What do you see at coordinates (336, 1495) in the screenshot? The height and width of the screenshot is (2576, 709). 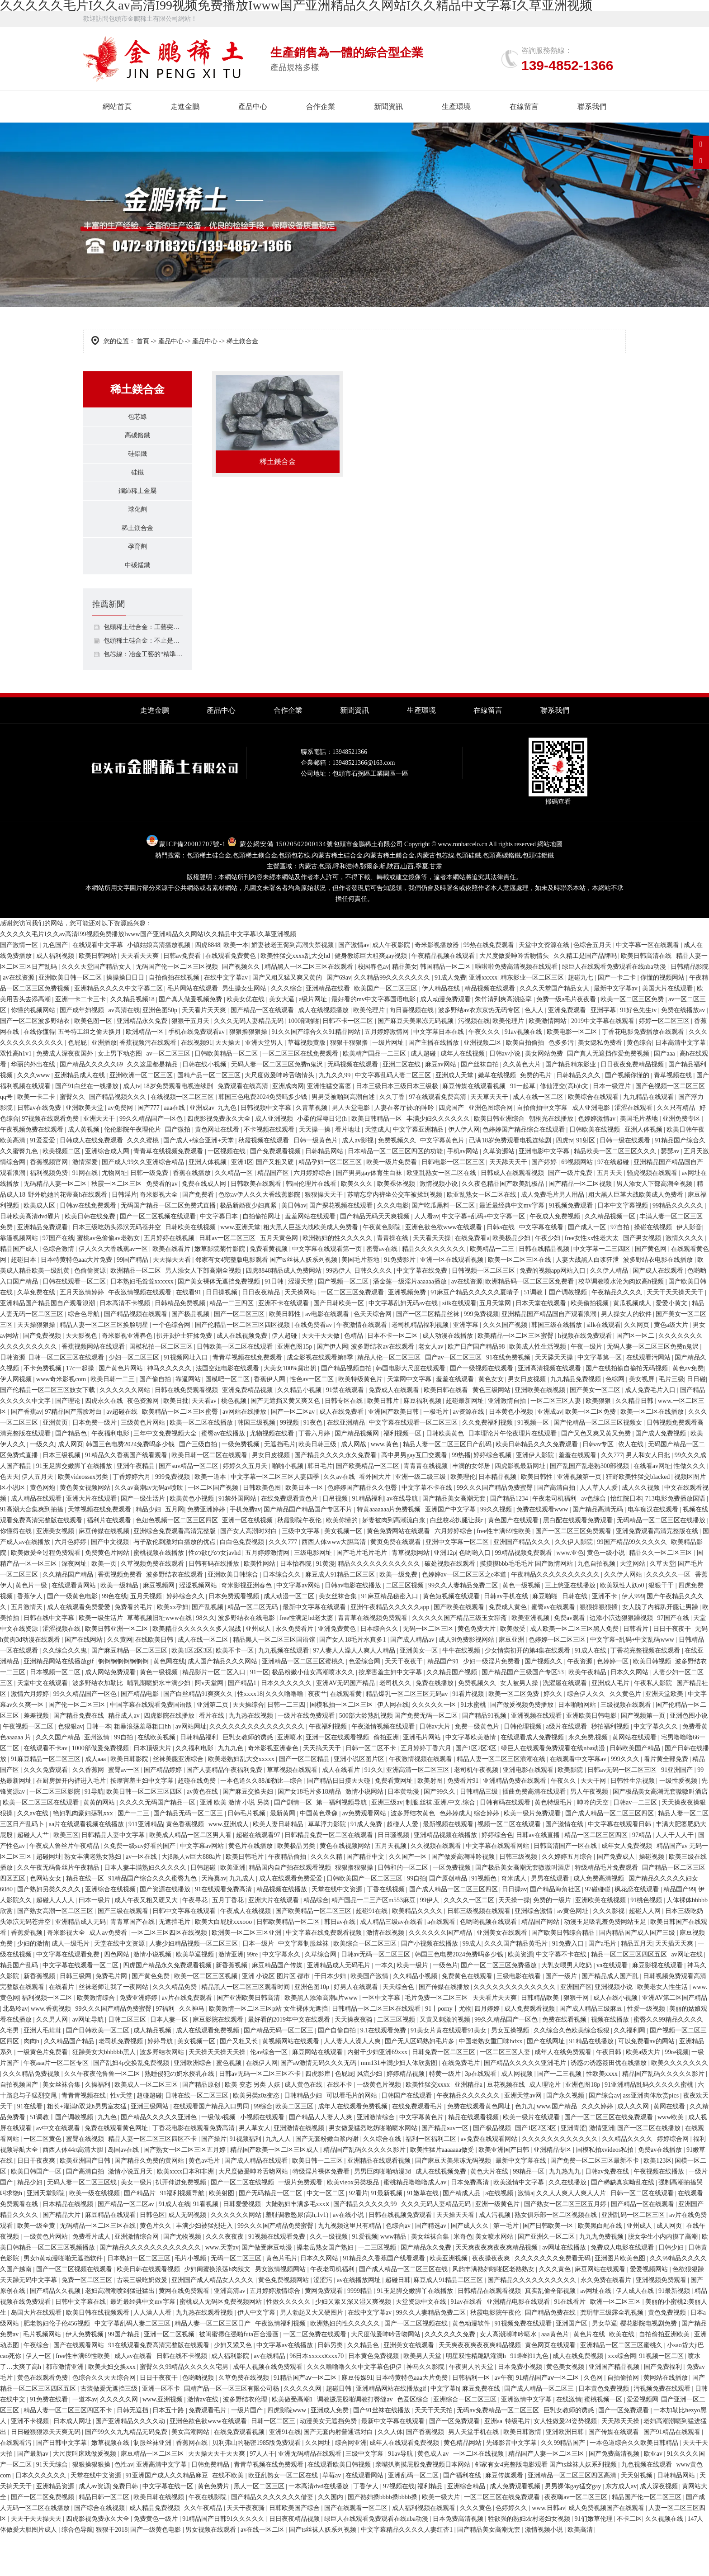 I see `国产精品久久久久永久免费看` at bounding box center [336, 1495].